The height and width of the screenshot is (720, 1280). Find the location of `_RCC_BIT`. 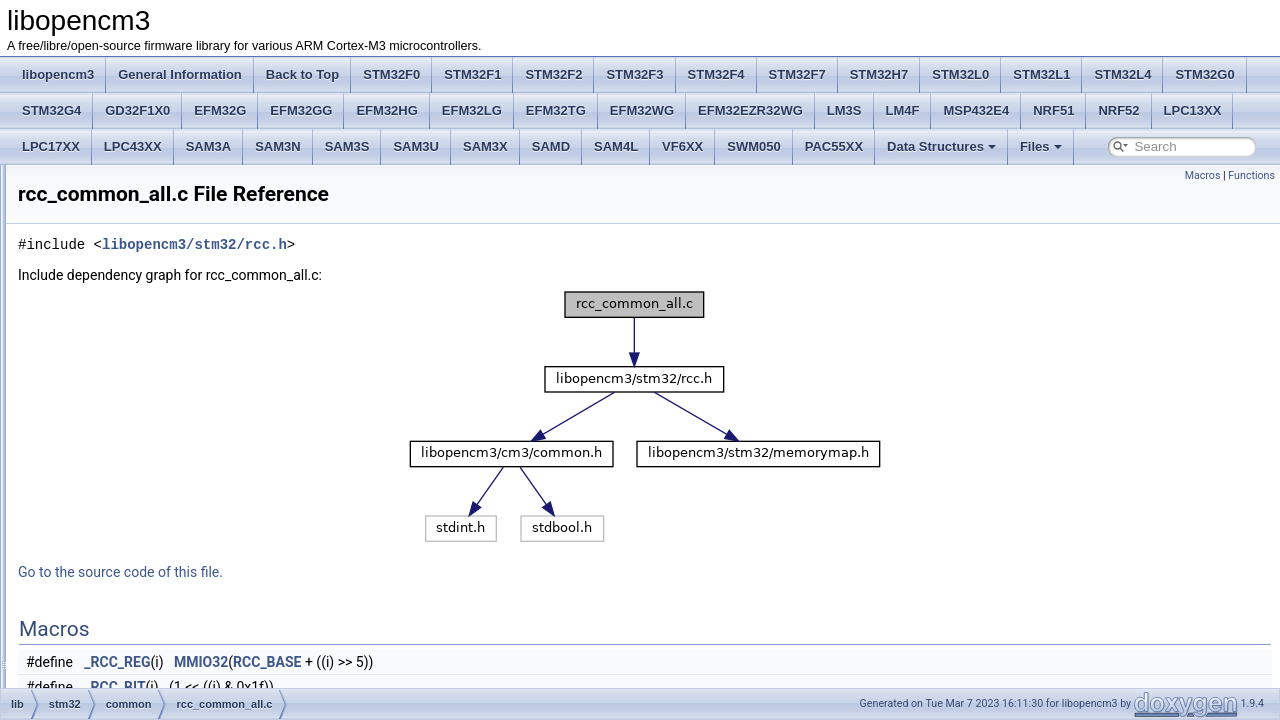

_RCC_BIT is located at coordinates (364, 687).